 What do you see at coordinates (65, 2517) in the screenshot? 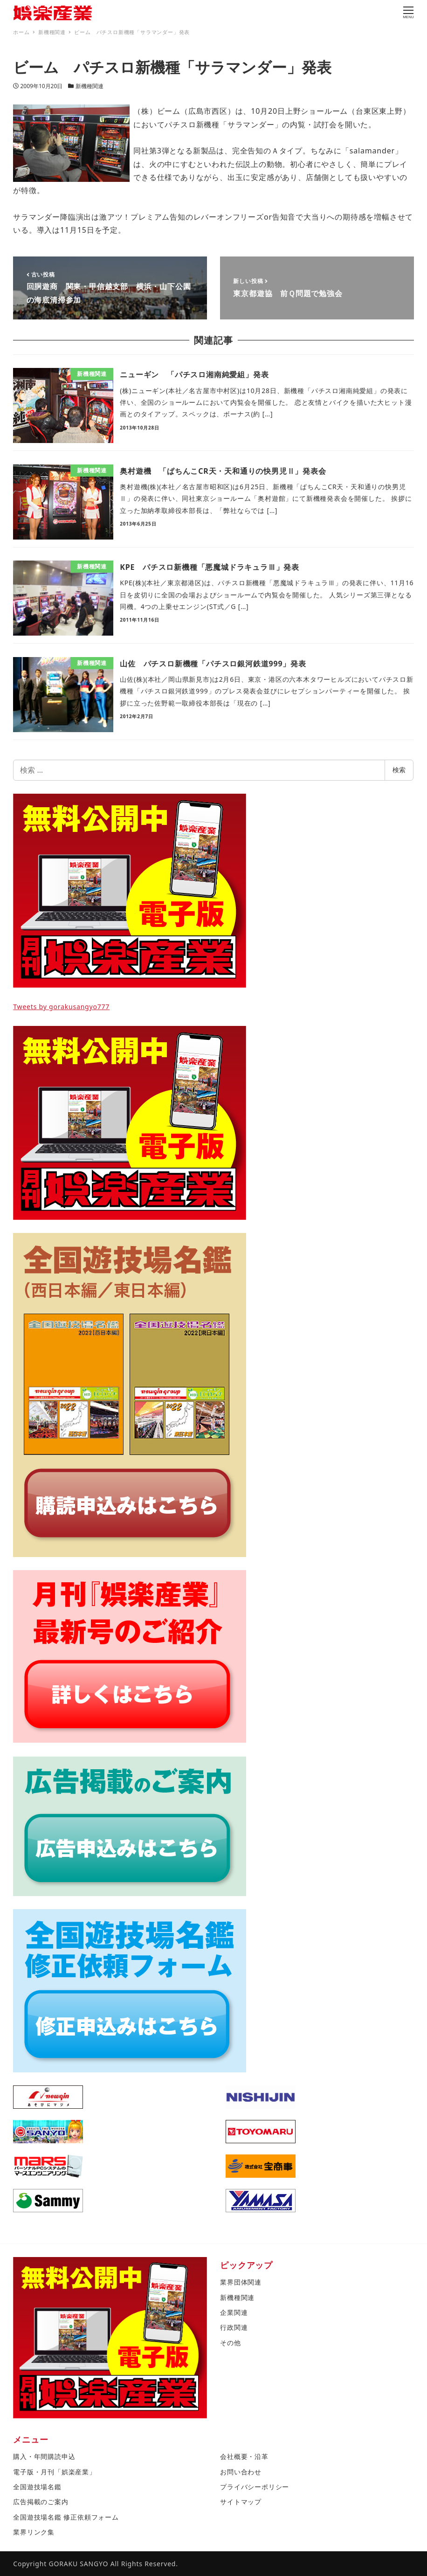
I see `全国遊技場名鑑 修正依頼フォーム` at bounding box center [65, 2517].